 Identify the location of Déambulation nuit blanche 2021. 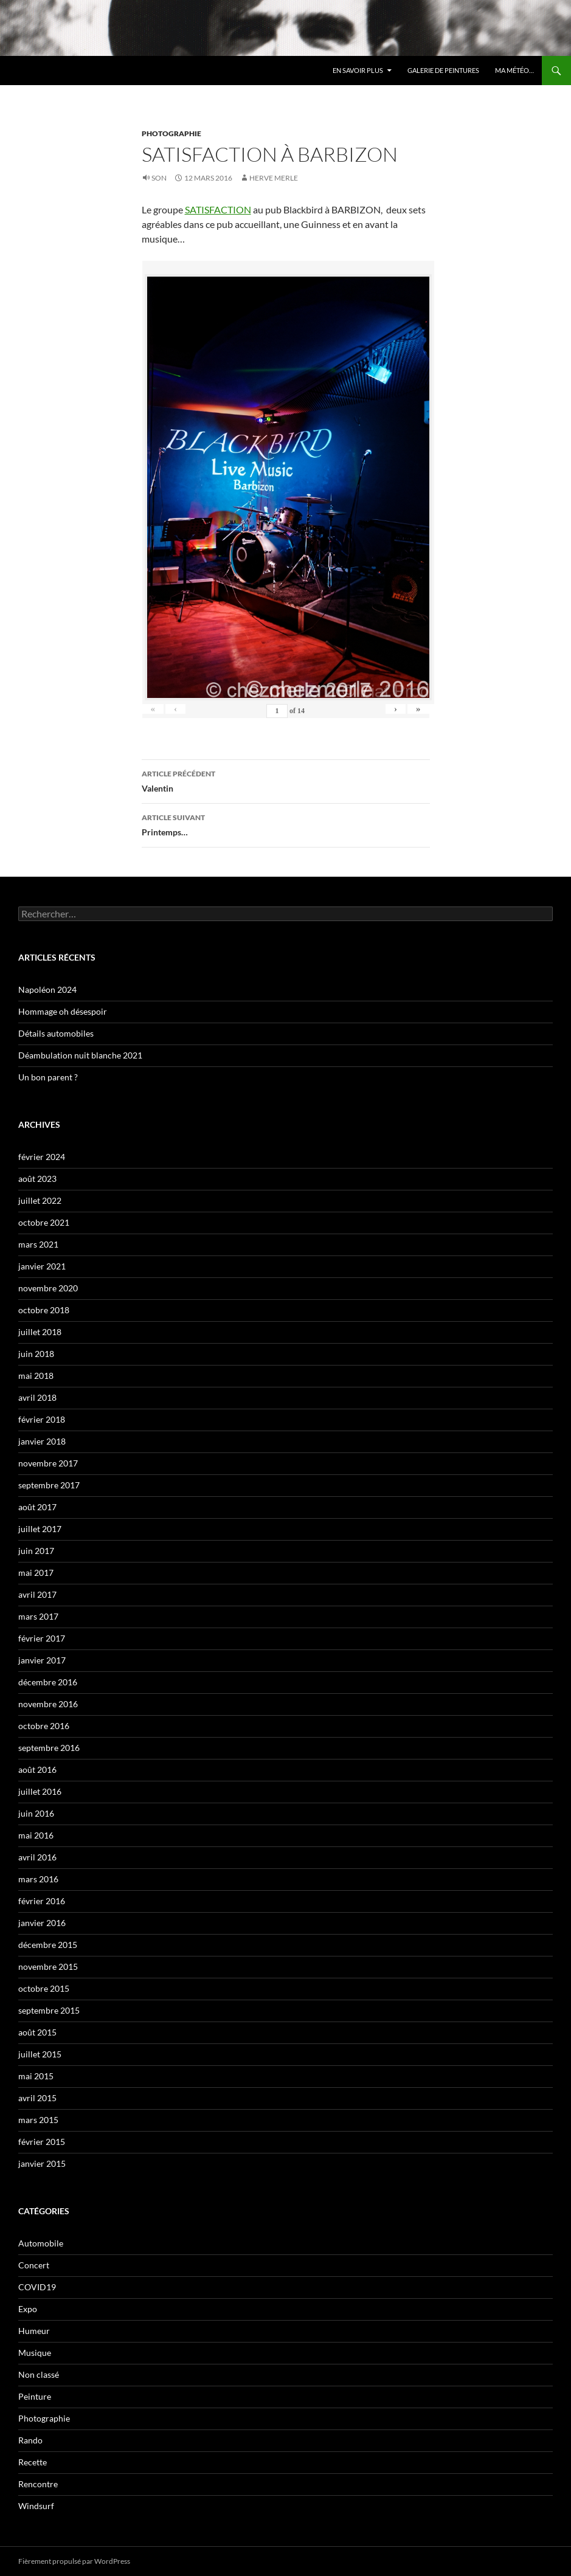
(80, 1055).